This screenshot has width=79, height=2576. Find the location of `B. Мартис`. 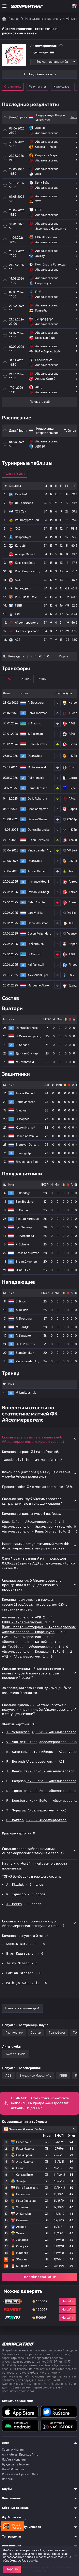

B. Мартис is located at coordinates (34, 723).